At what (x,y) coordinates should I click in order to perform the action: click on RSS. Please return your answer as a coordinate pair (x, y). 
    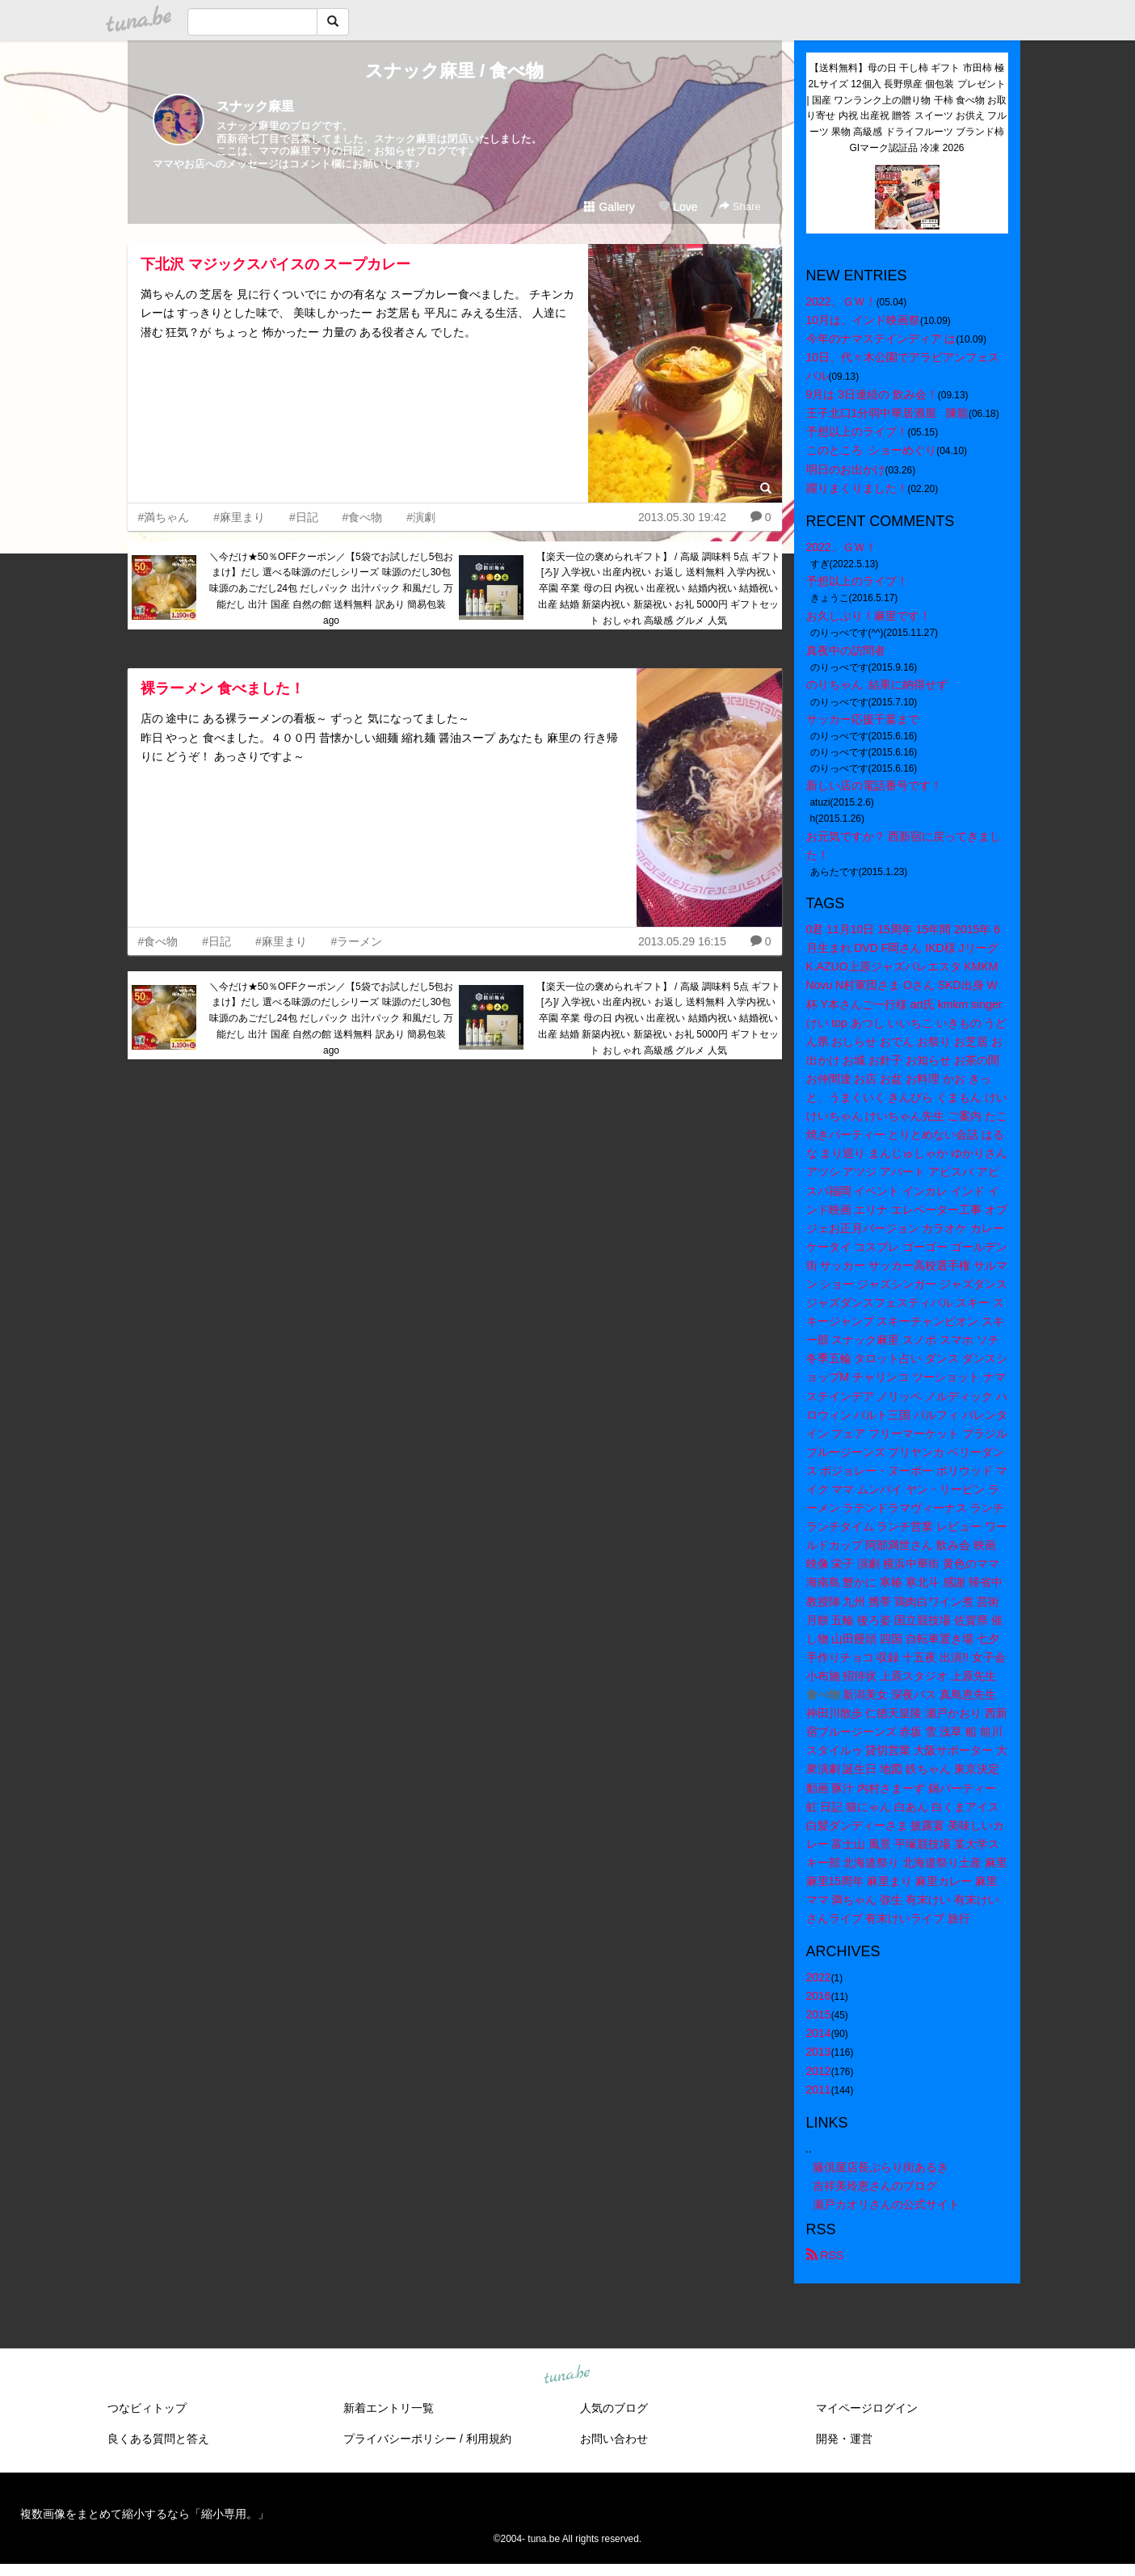
    Looking at the image, I should click on (825, 2255).